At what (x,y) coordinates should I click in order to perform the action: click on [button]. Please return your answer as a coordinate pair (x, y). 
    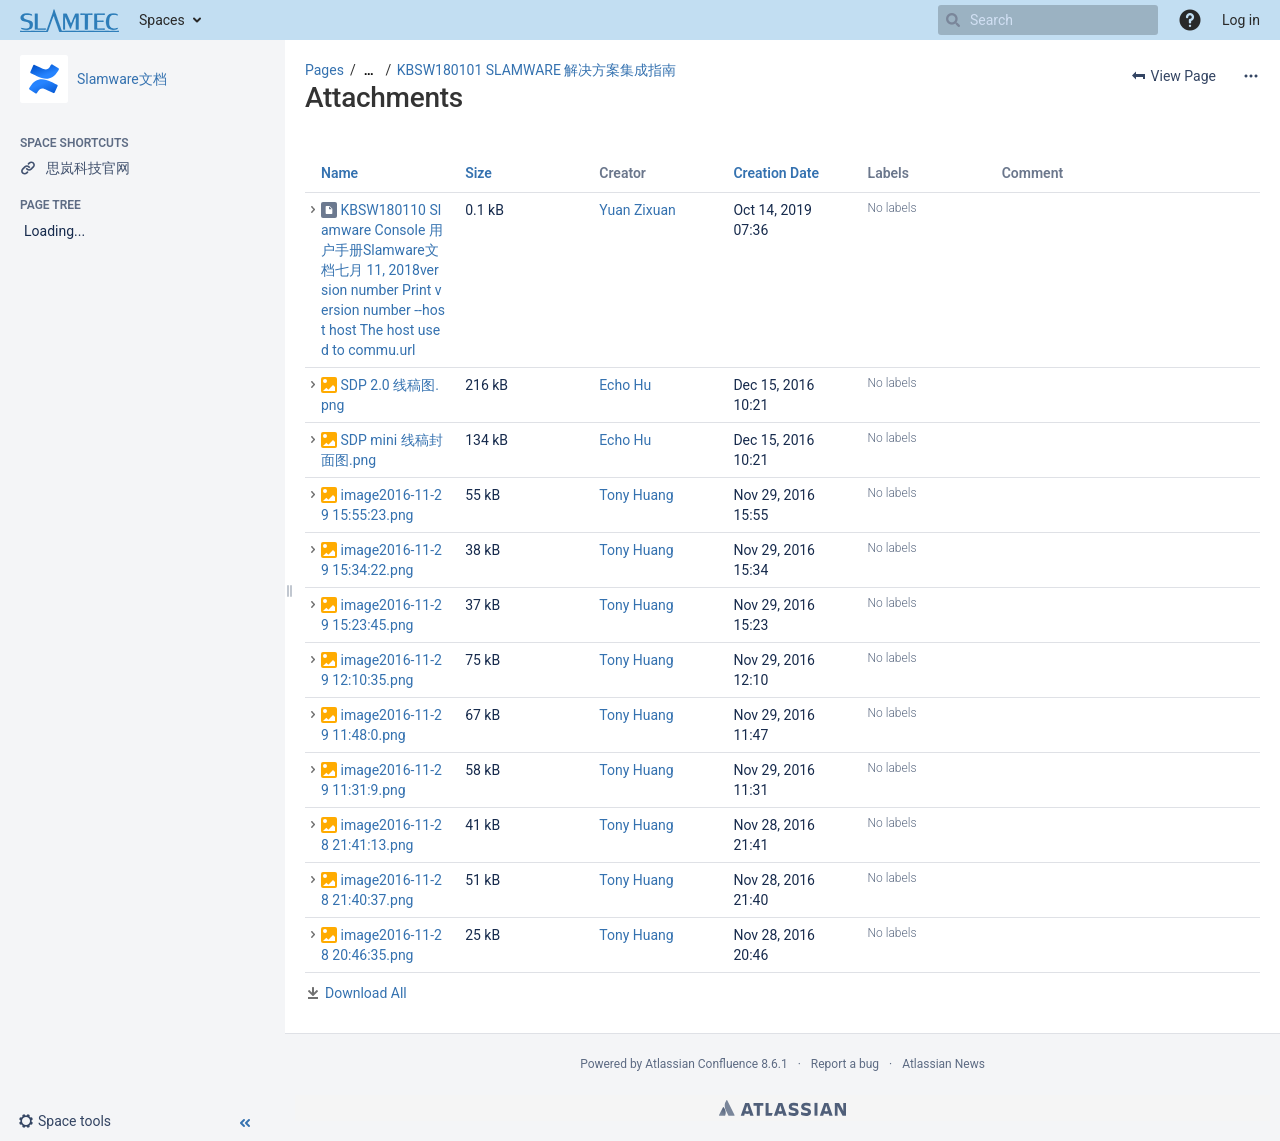
    Looking at the image, I should click on (1190, 20).